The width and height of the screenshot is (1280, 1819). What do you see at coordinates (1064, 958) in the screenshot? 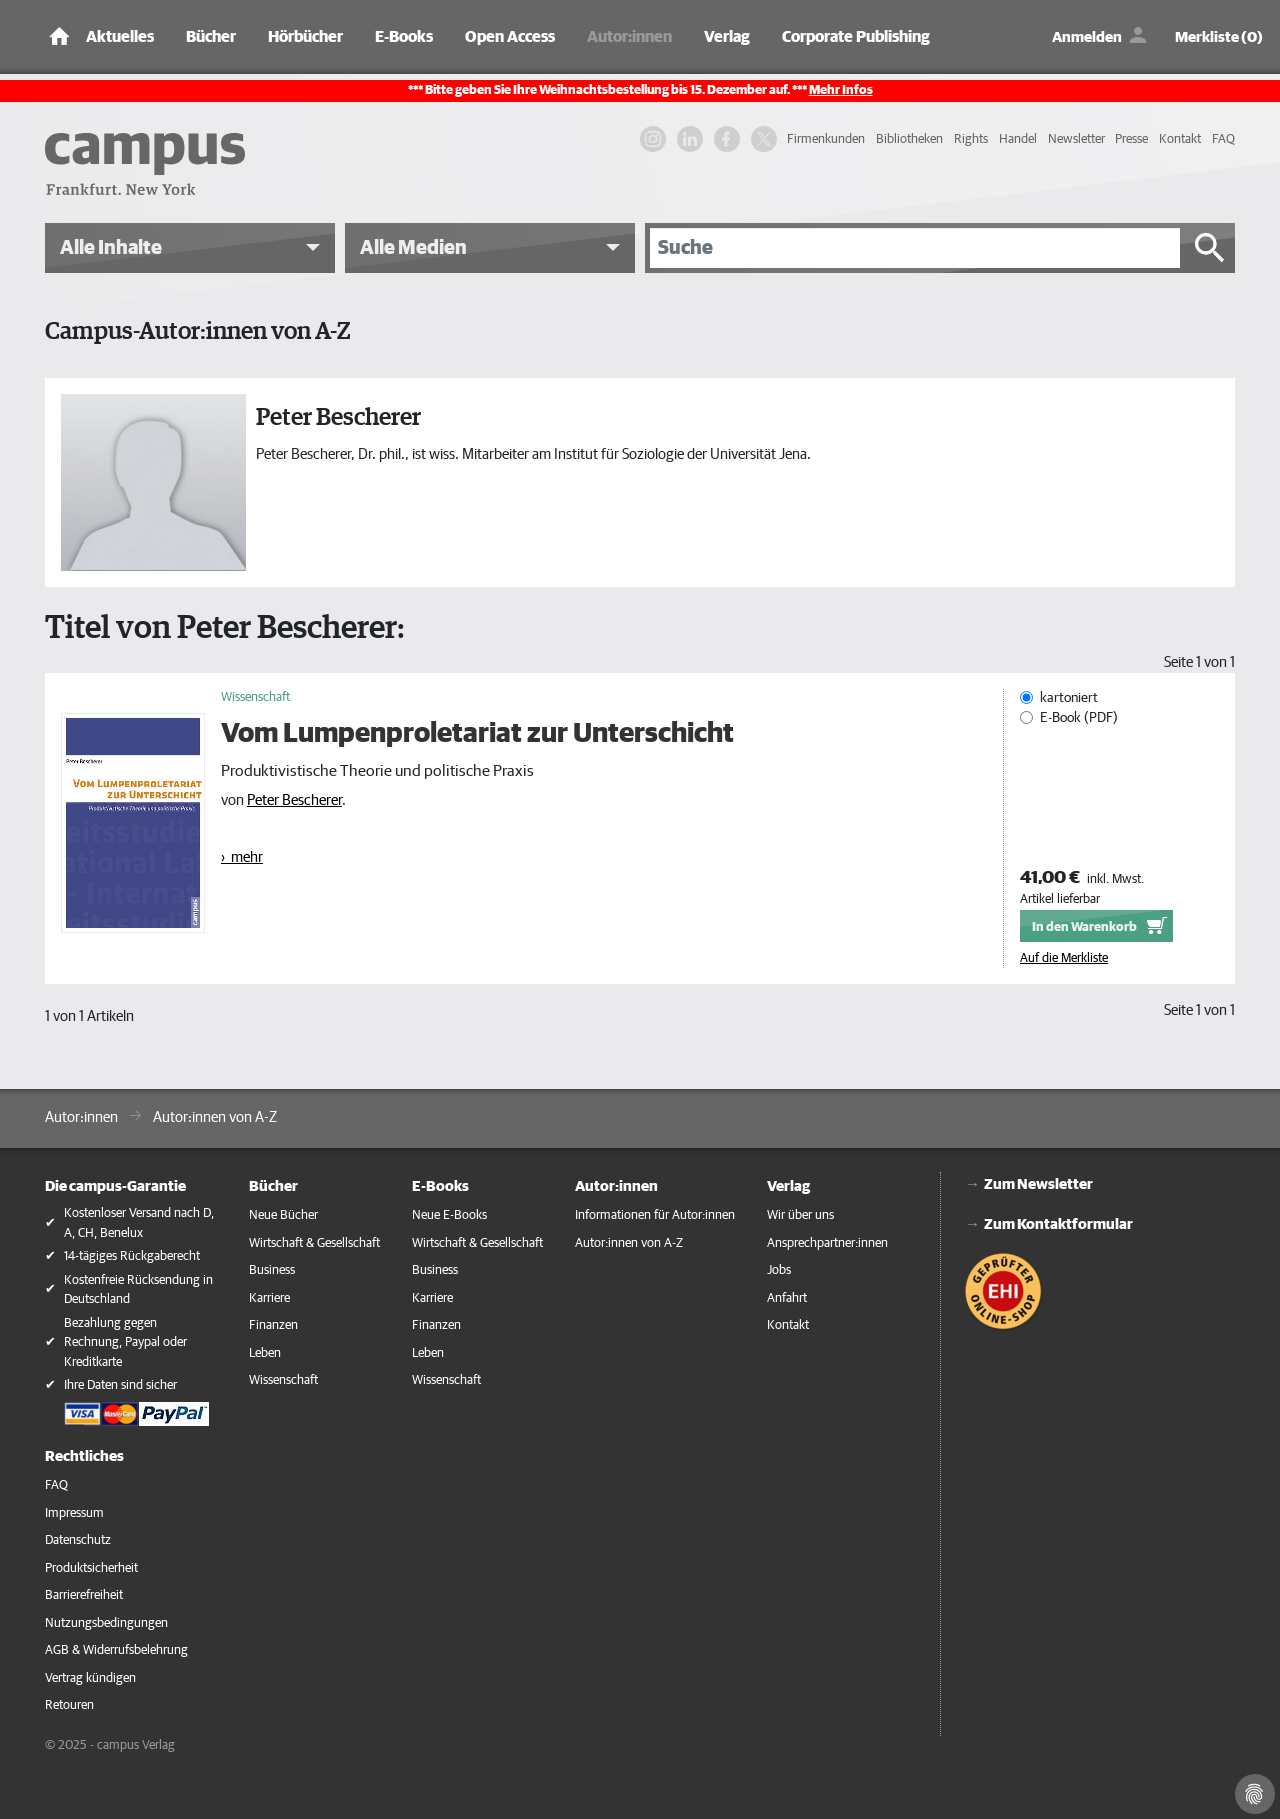
I see `Auf die Merkliste` at bounding box center [1064, 958].